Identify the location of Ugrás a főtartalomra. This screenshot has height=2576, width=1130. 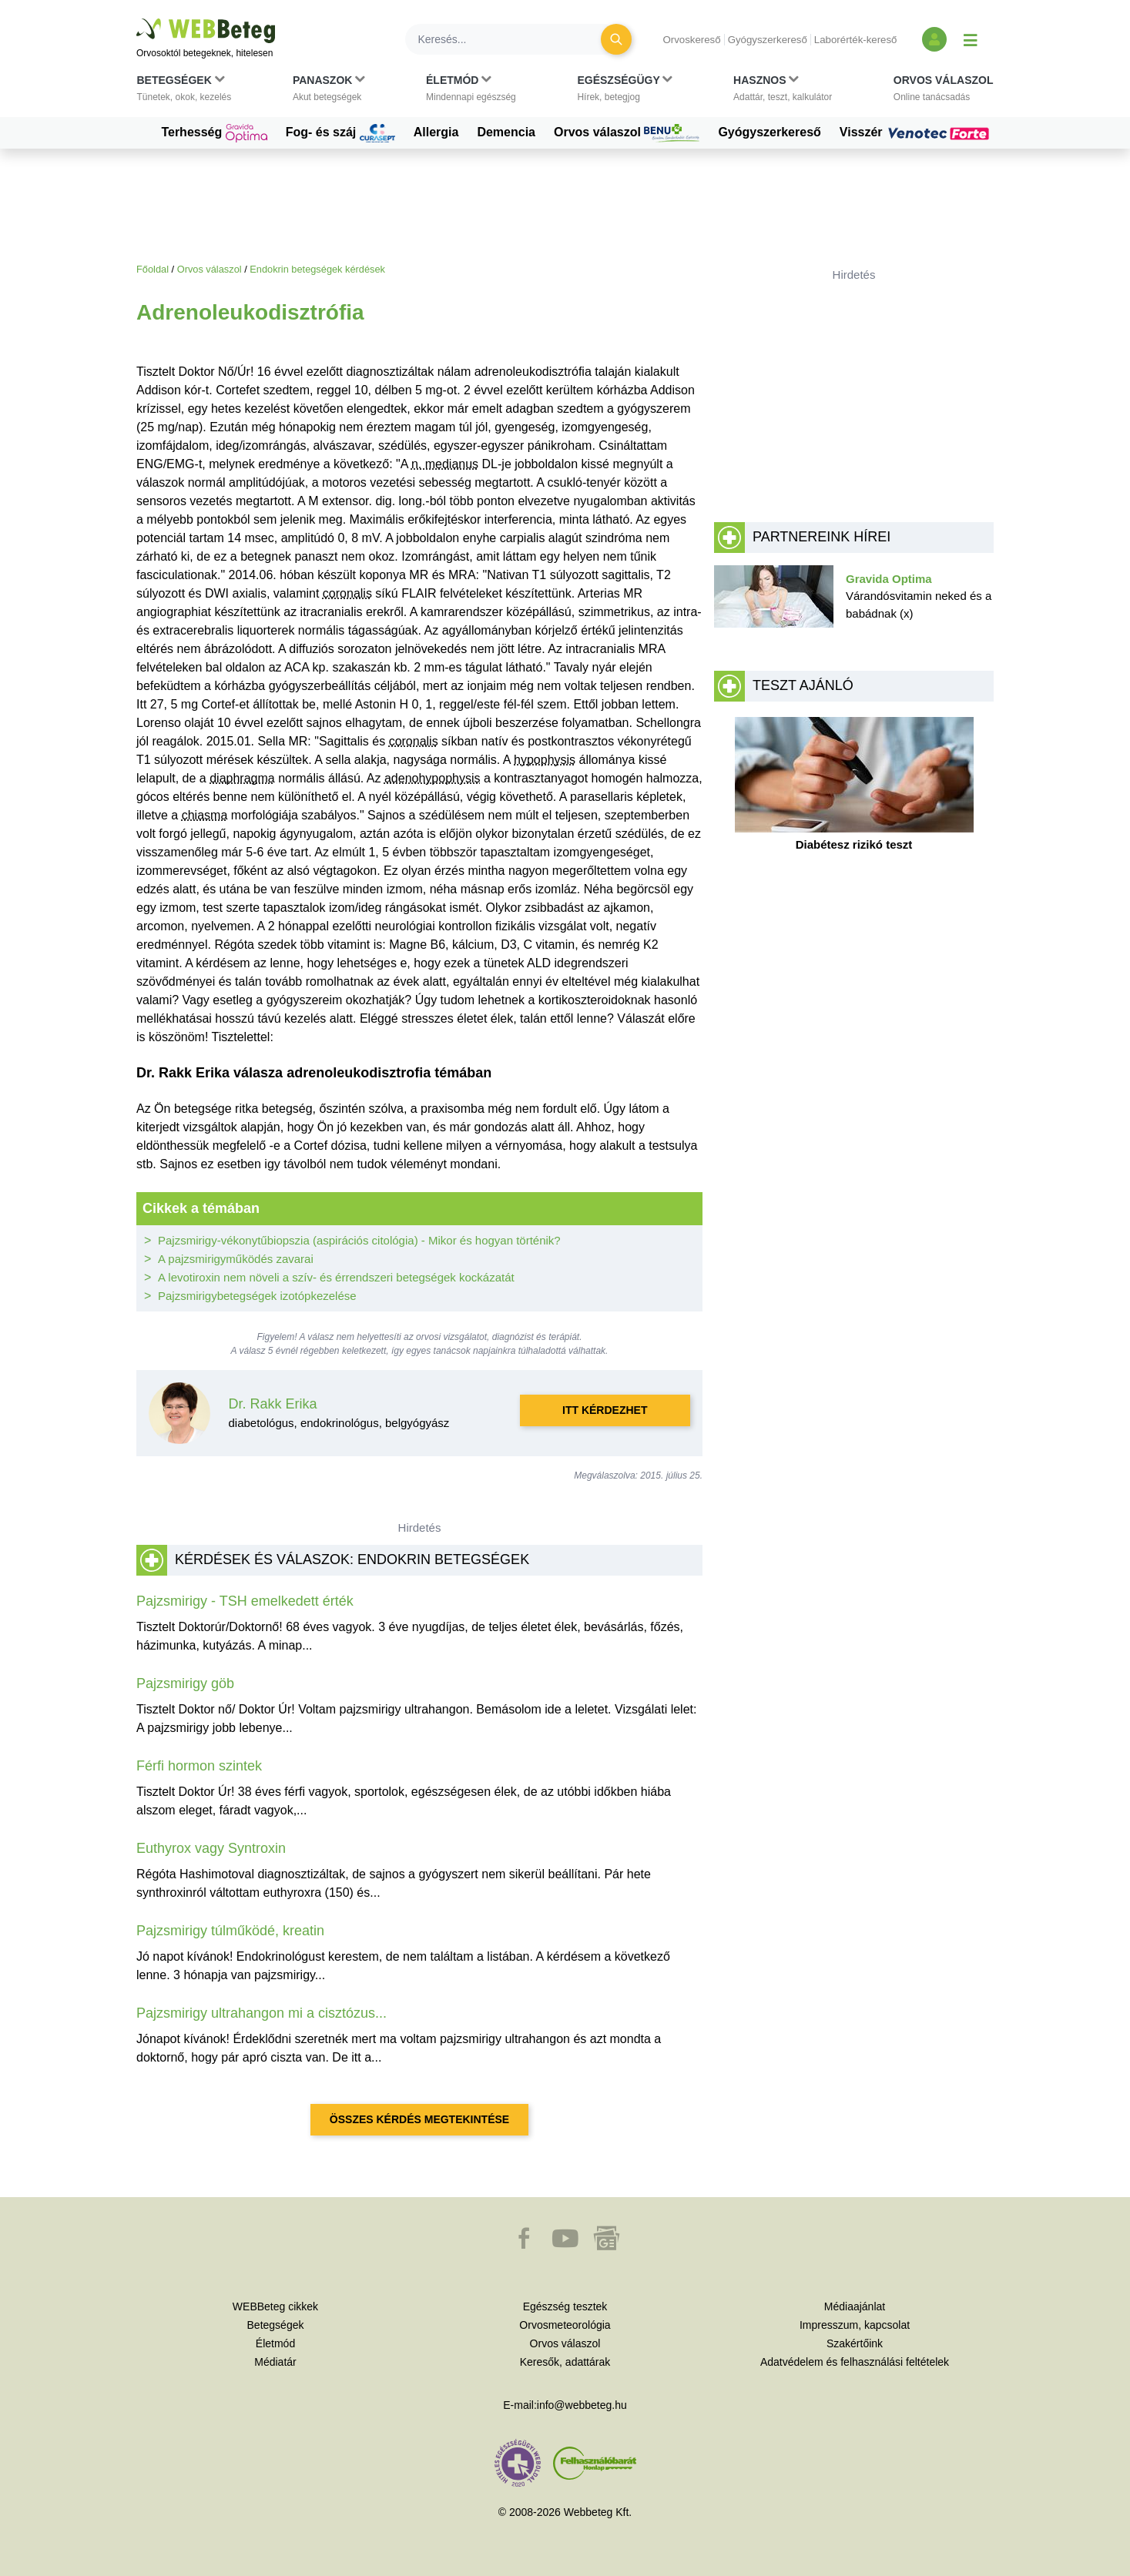
(136, 18).